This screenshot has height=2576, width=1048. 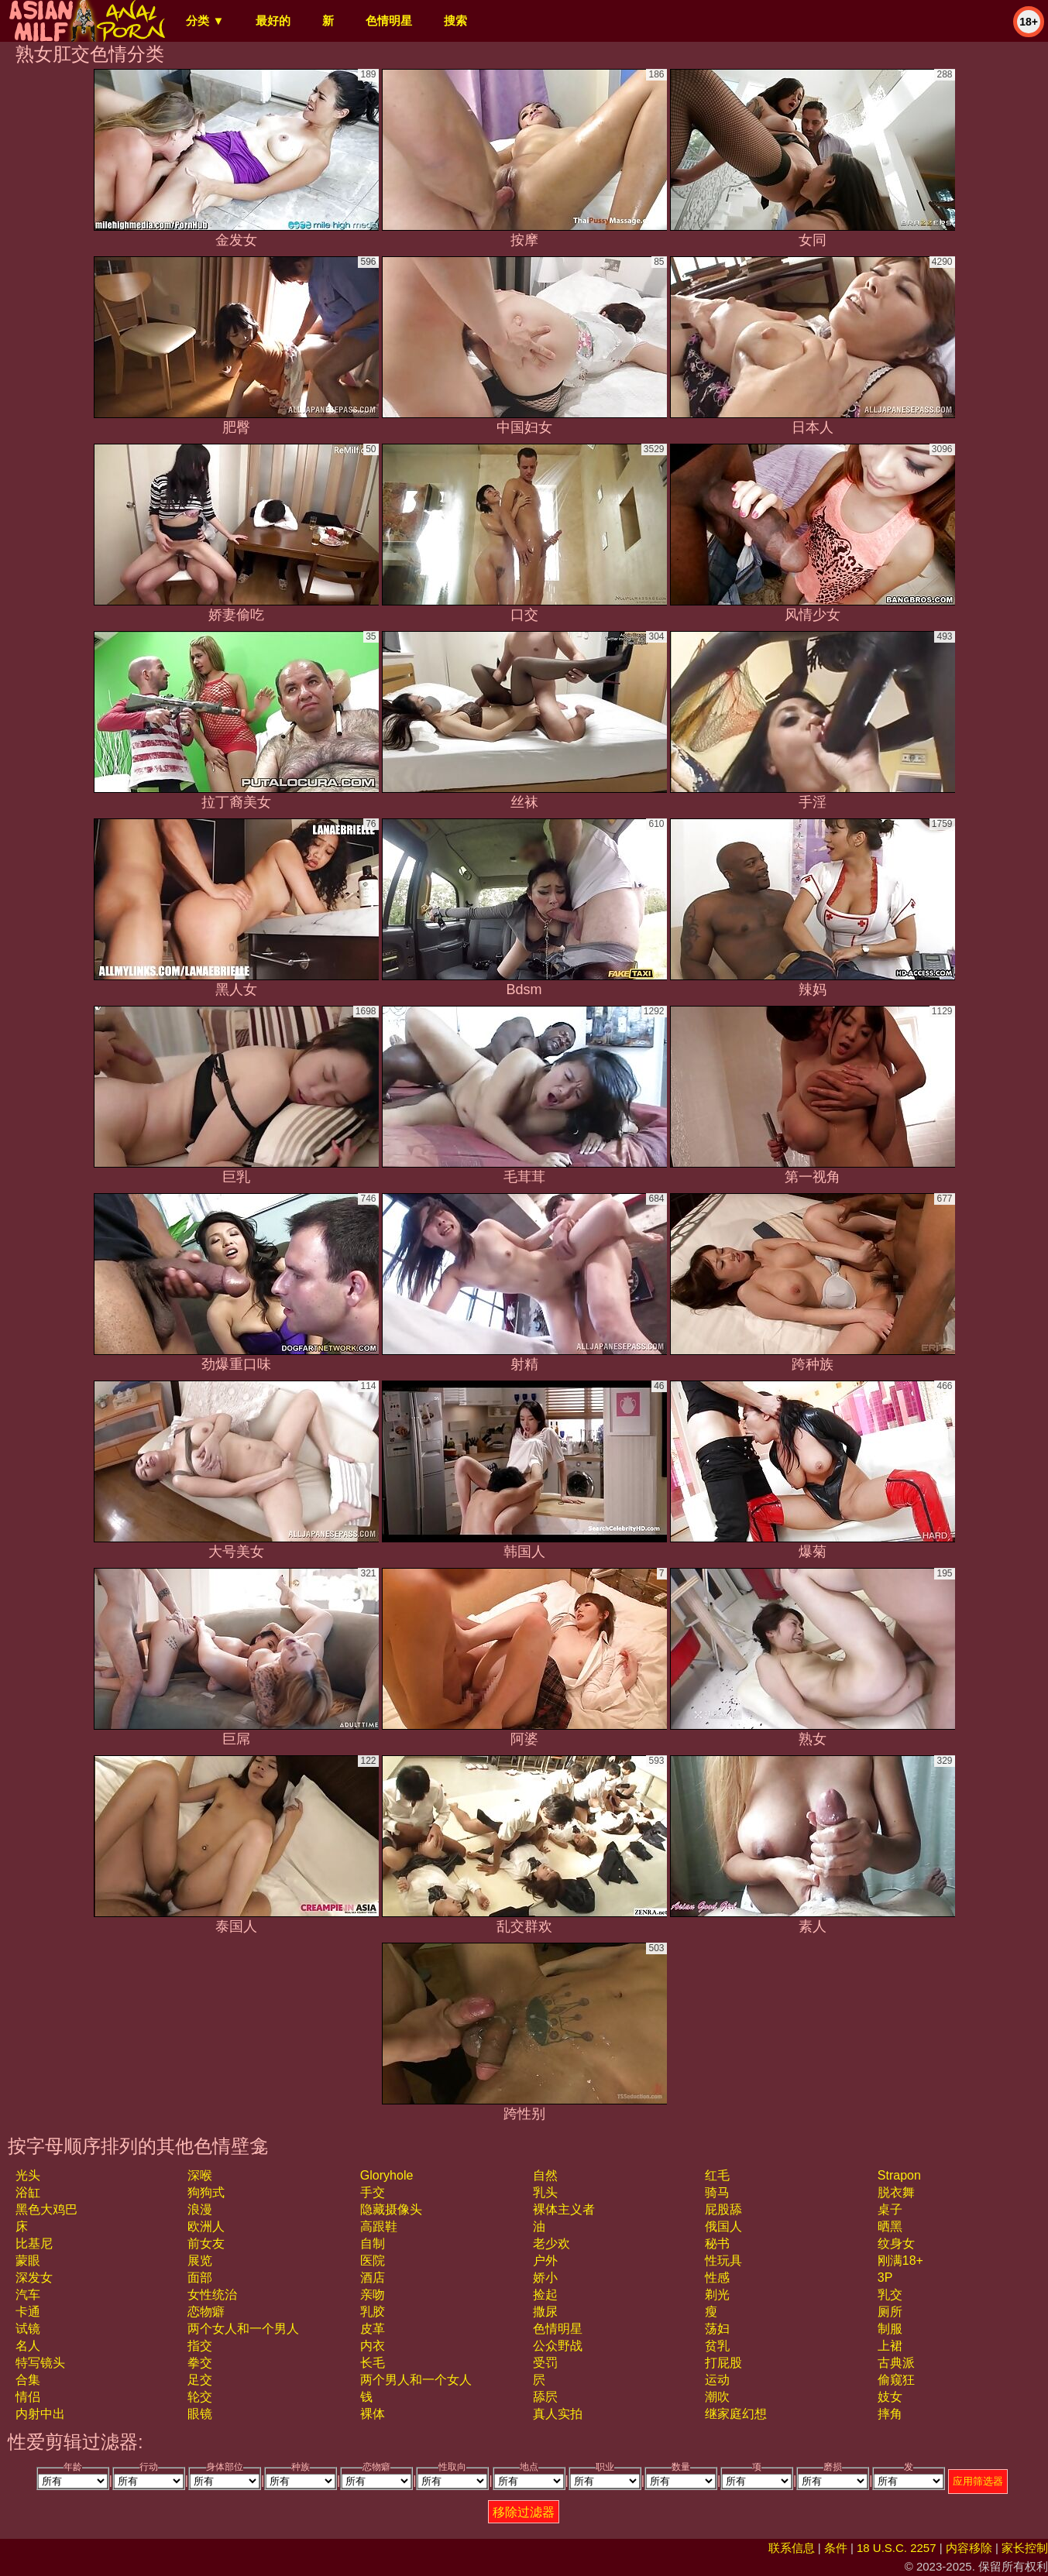 What do you see at coordinates (372, 2294) in the screenshot?
I see `亲吻` at bounding box center [372, 2294].